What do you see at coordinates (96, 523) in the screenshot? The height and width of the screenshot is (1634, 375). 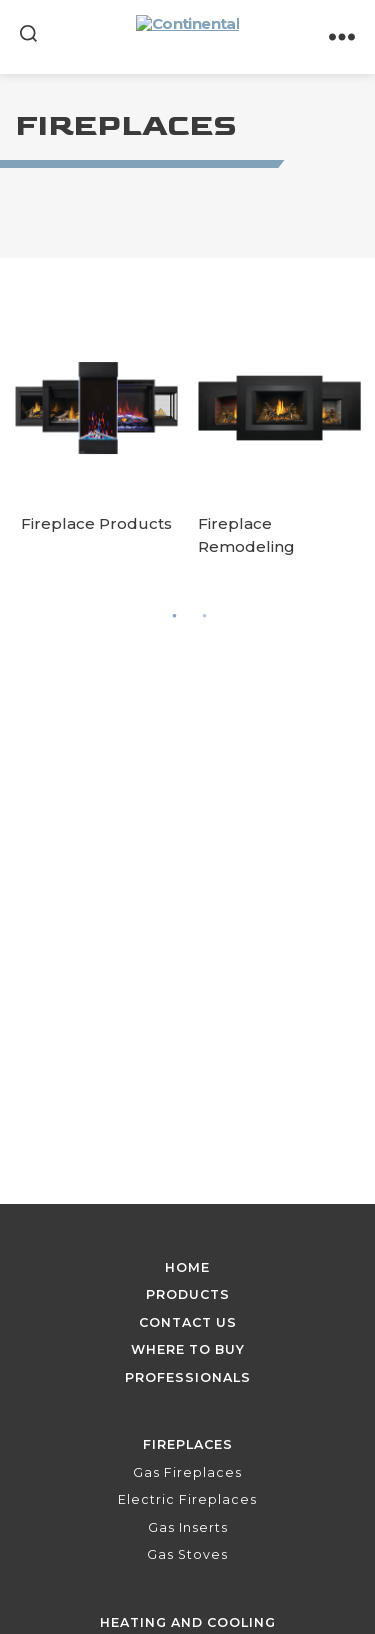 I see `Fireplace Products` at bounding box center [96, 523].